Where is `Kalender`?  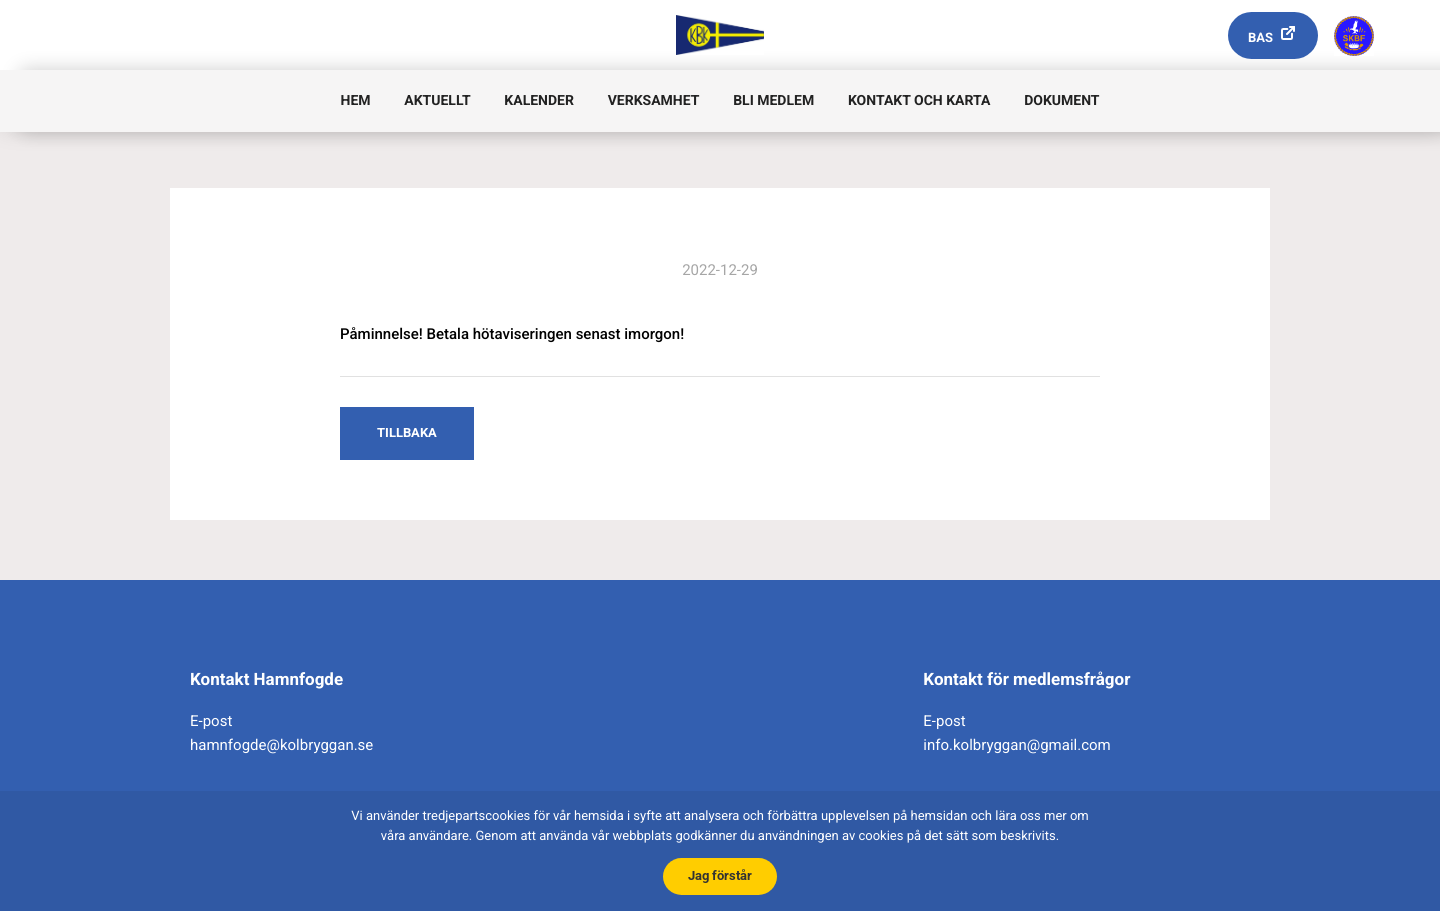
Kalender is located at coordinates (539, 101).